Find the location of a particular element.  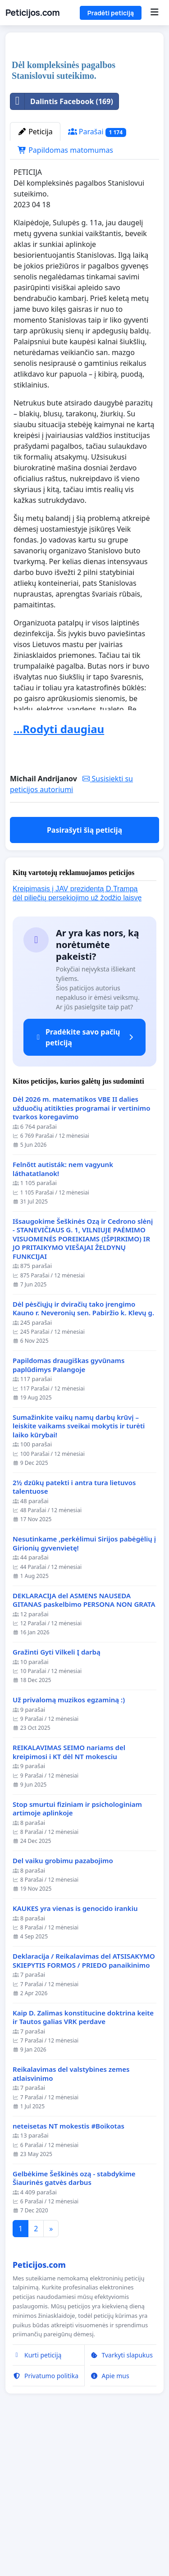

Peticija is located at coordinates (35, 300).